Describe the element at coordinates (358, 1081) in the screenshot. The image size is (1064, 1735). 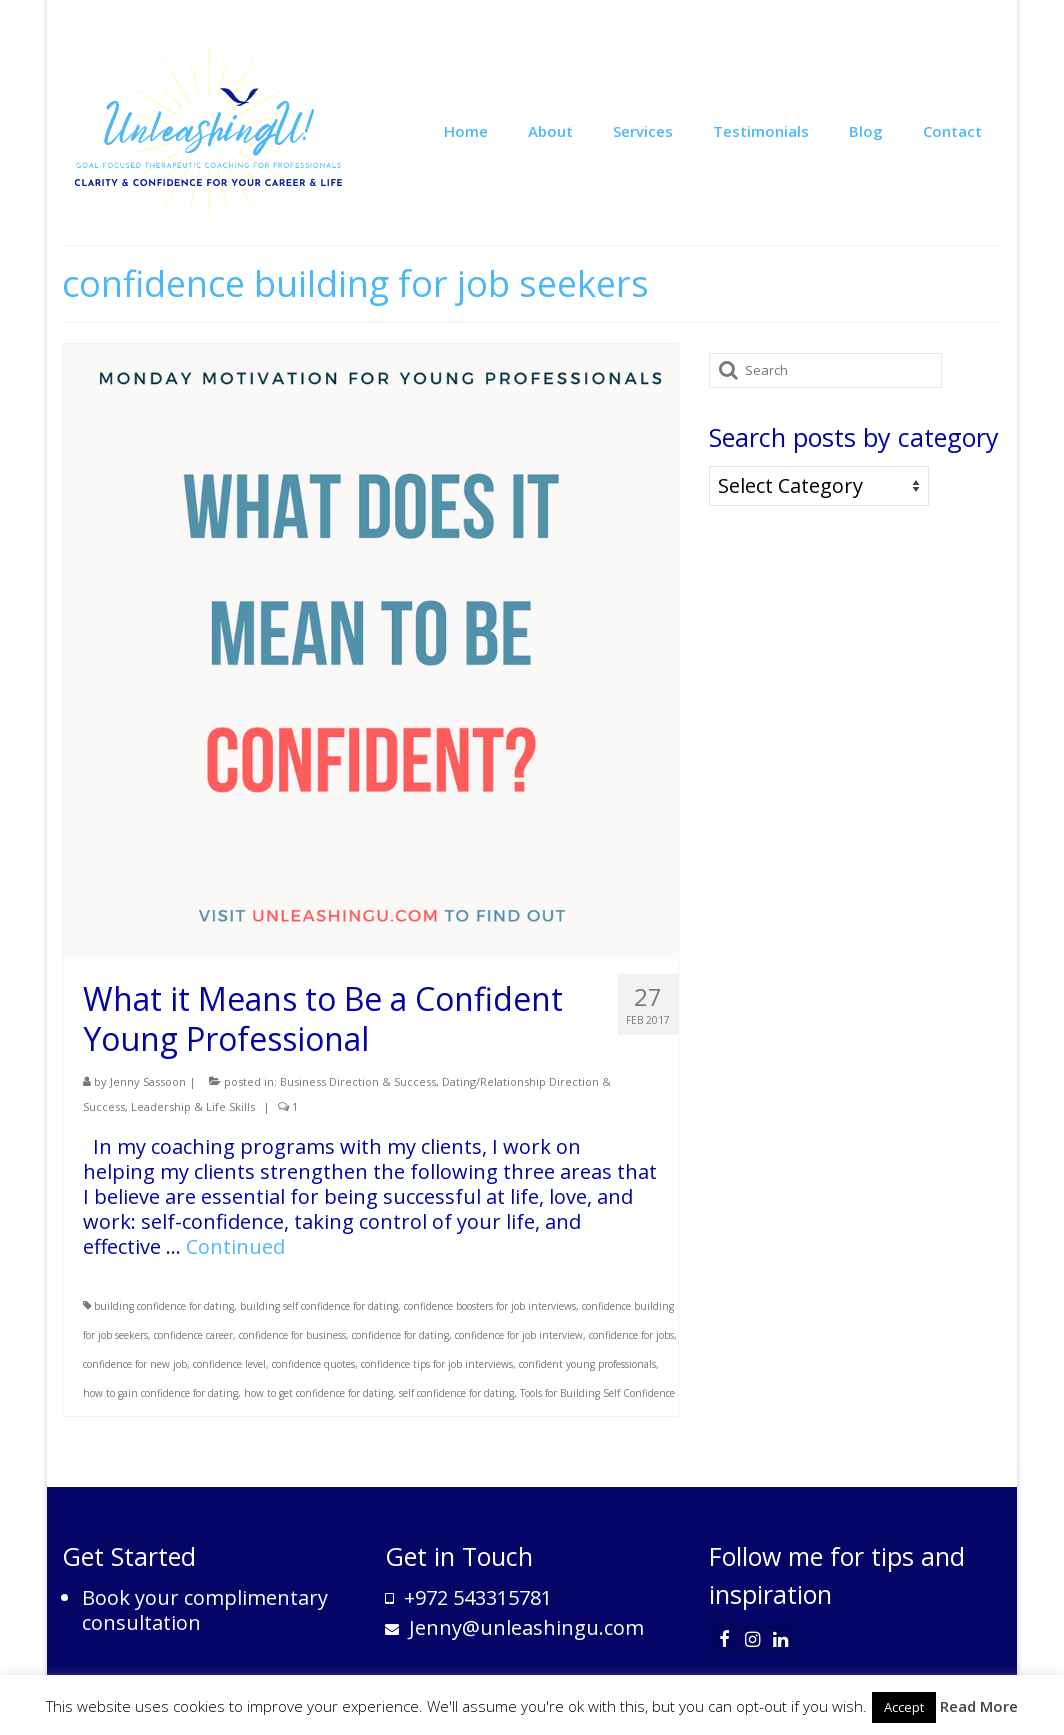
I see `Business Direction & Success` at that location.